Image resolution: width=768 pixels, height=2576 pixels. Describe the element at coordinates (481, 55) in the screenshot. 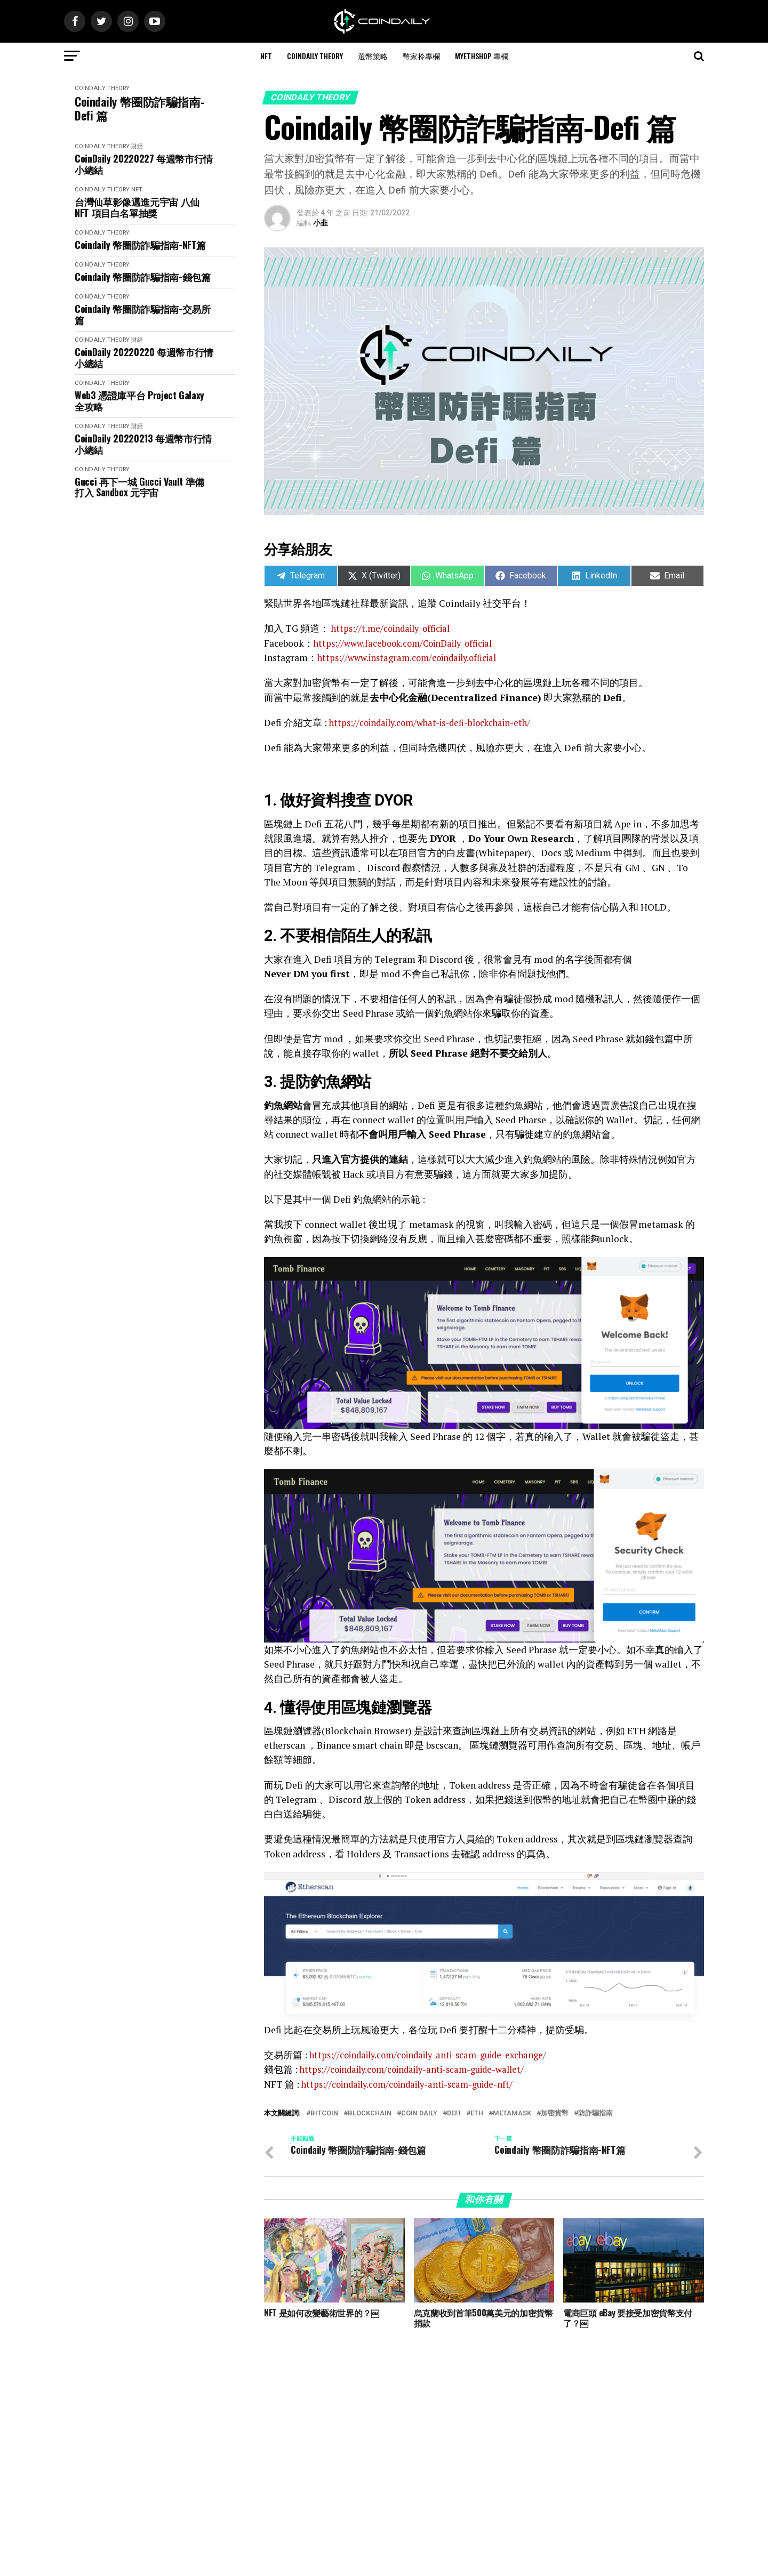

I see `MyEthShop 專欄` at that location.